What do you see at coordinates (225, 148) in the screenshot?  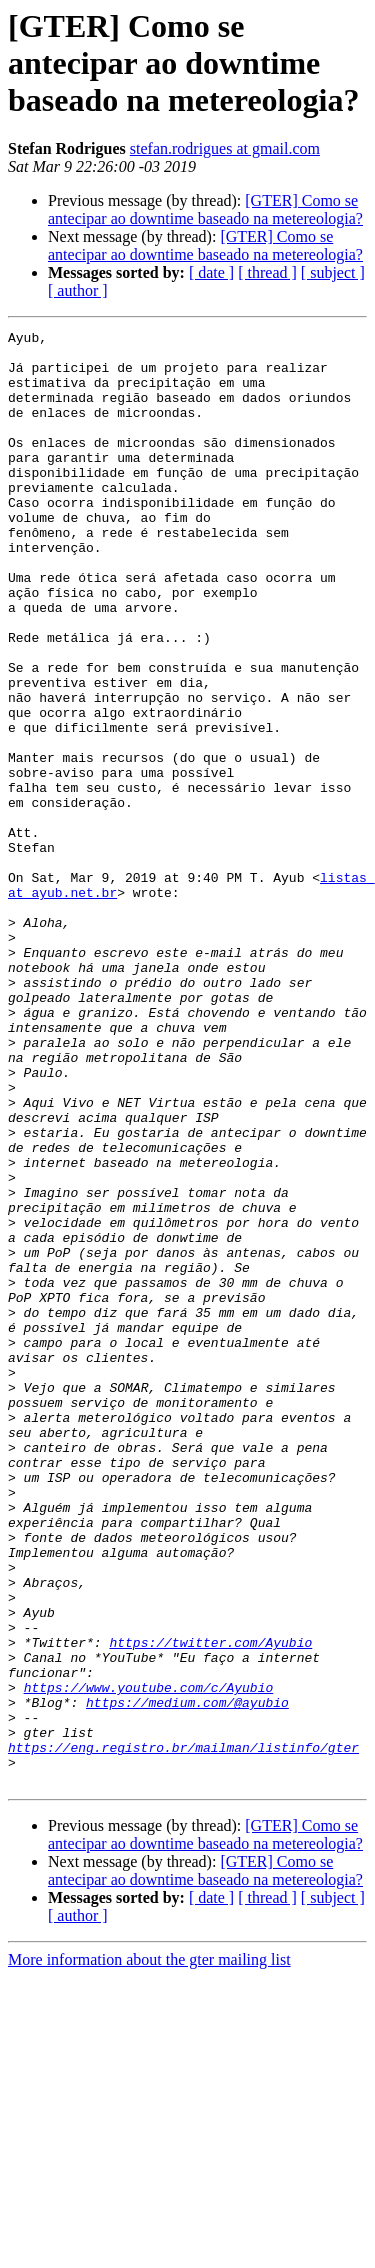 I see `stefan.rodrigues at gmail.com` at bounding box center [225, 148].